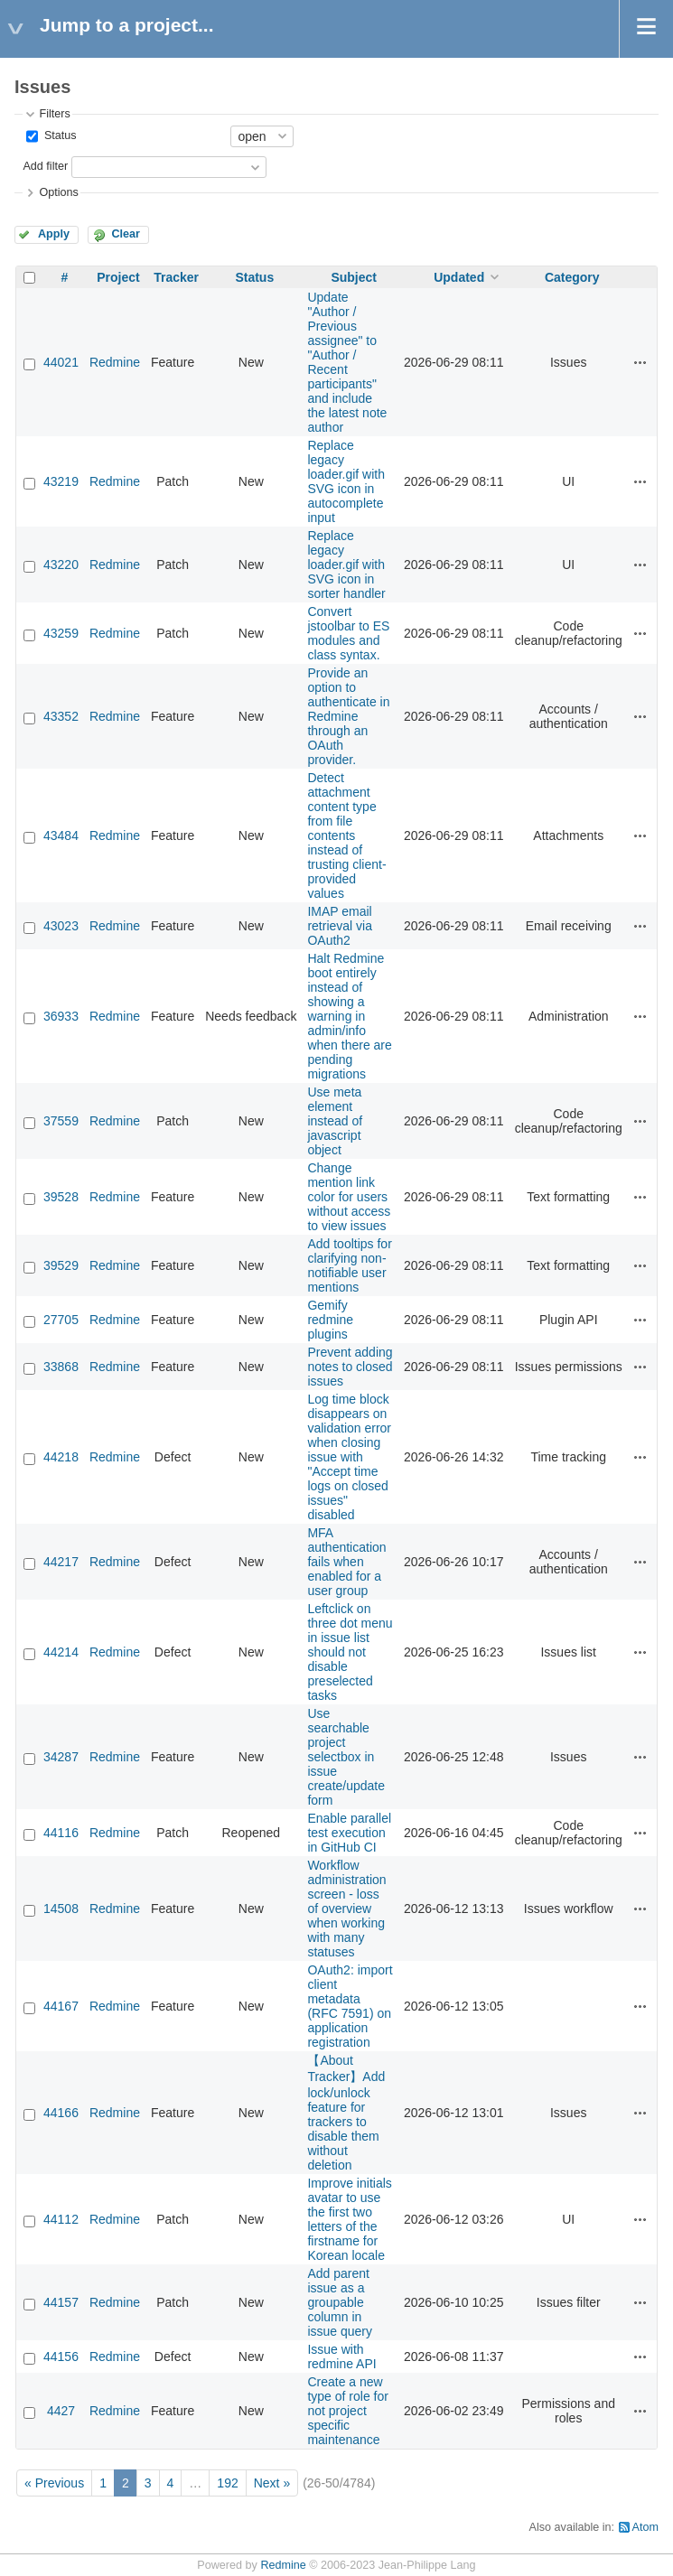  I want to click on Use searchable project selectbox in issue create/update form, so click(346, 1756).